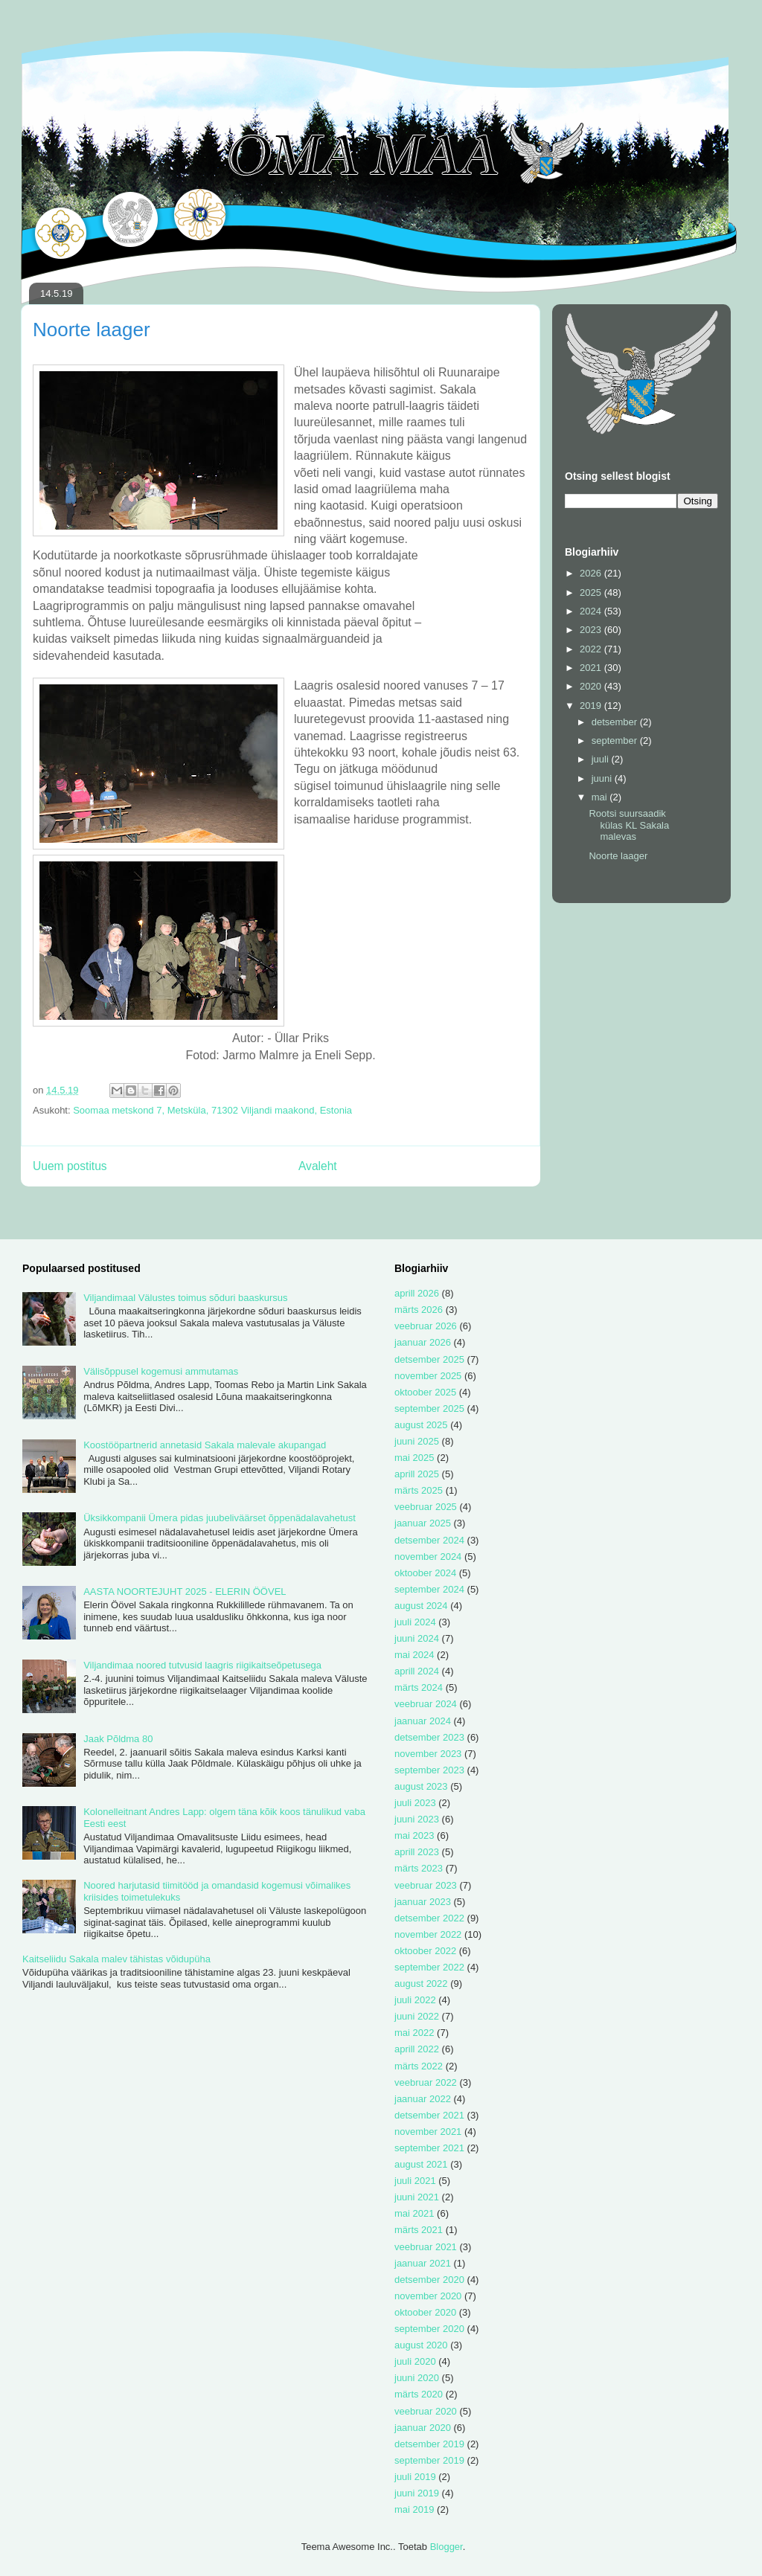  I want to click on september 2022, so click(429, 1967).